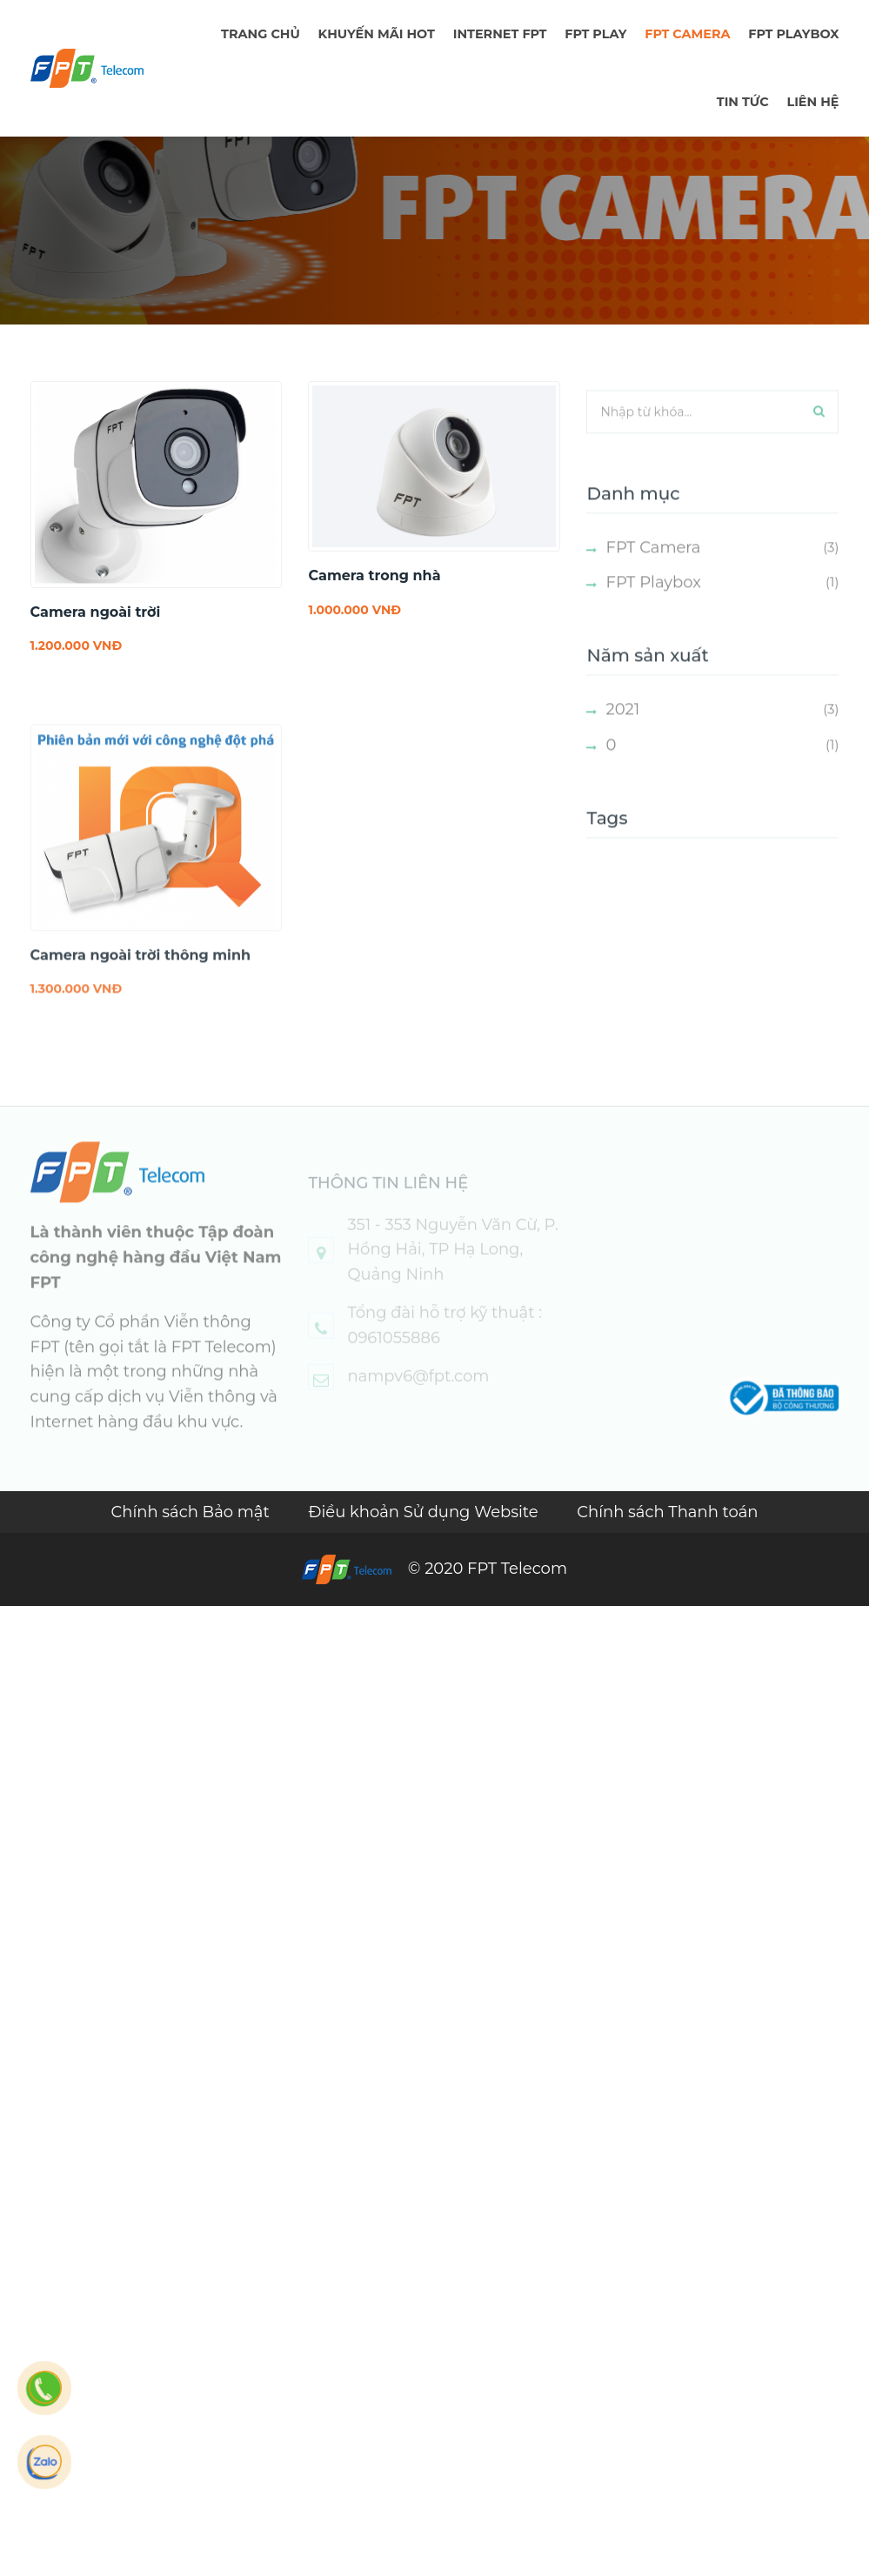 The height and width of the screenshot is (2576, 869). What do you see at coordinates (376, 34) in the screenshot?
I see `Khuyến mãi hot` at bounding box center [376, 34].